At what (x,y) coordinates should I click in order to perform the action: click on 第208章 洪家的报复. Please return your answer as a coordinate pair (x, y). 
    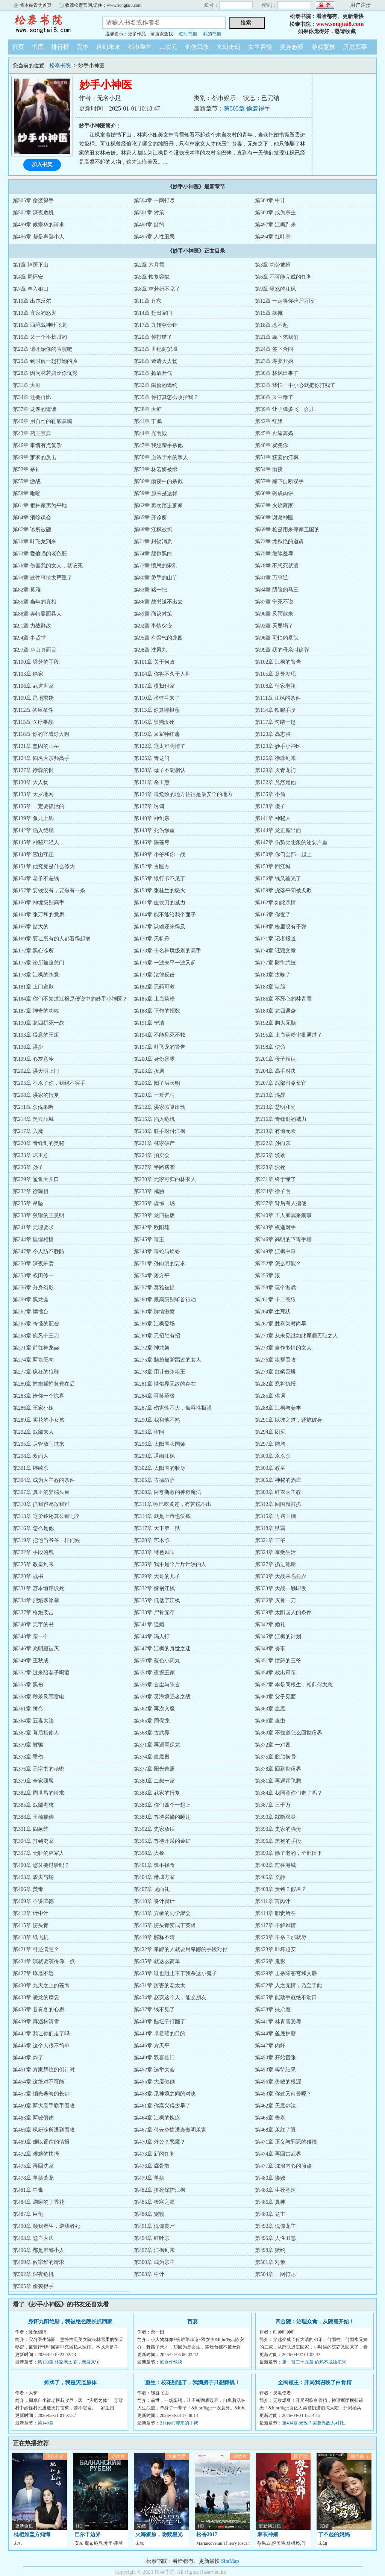
    Looking at the image, I should click on (36, 1095).